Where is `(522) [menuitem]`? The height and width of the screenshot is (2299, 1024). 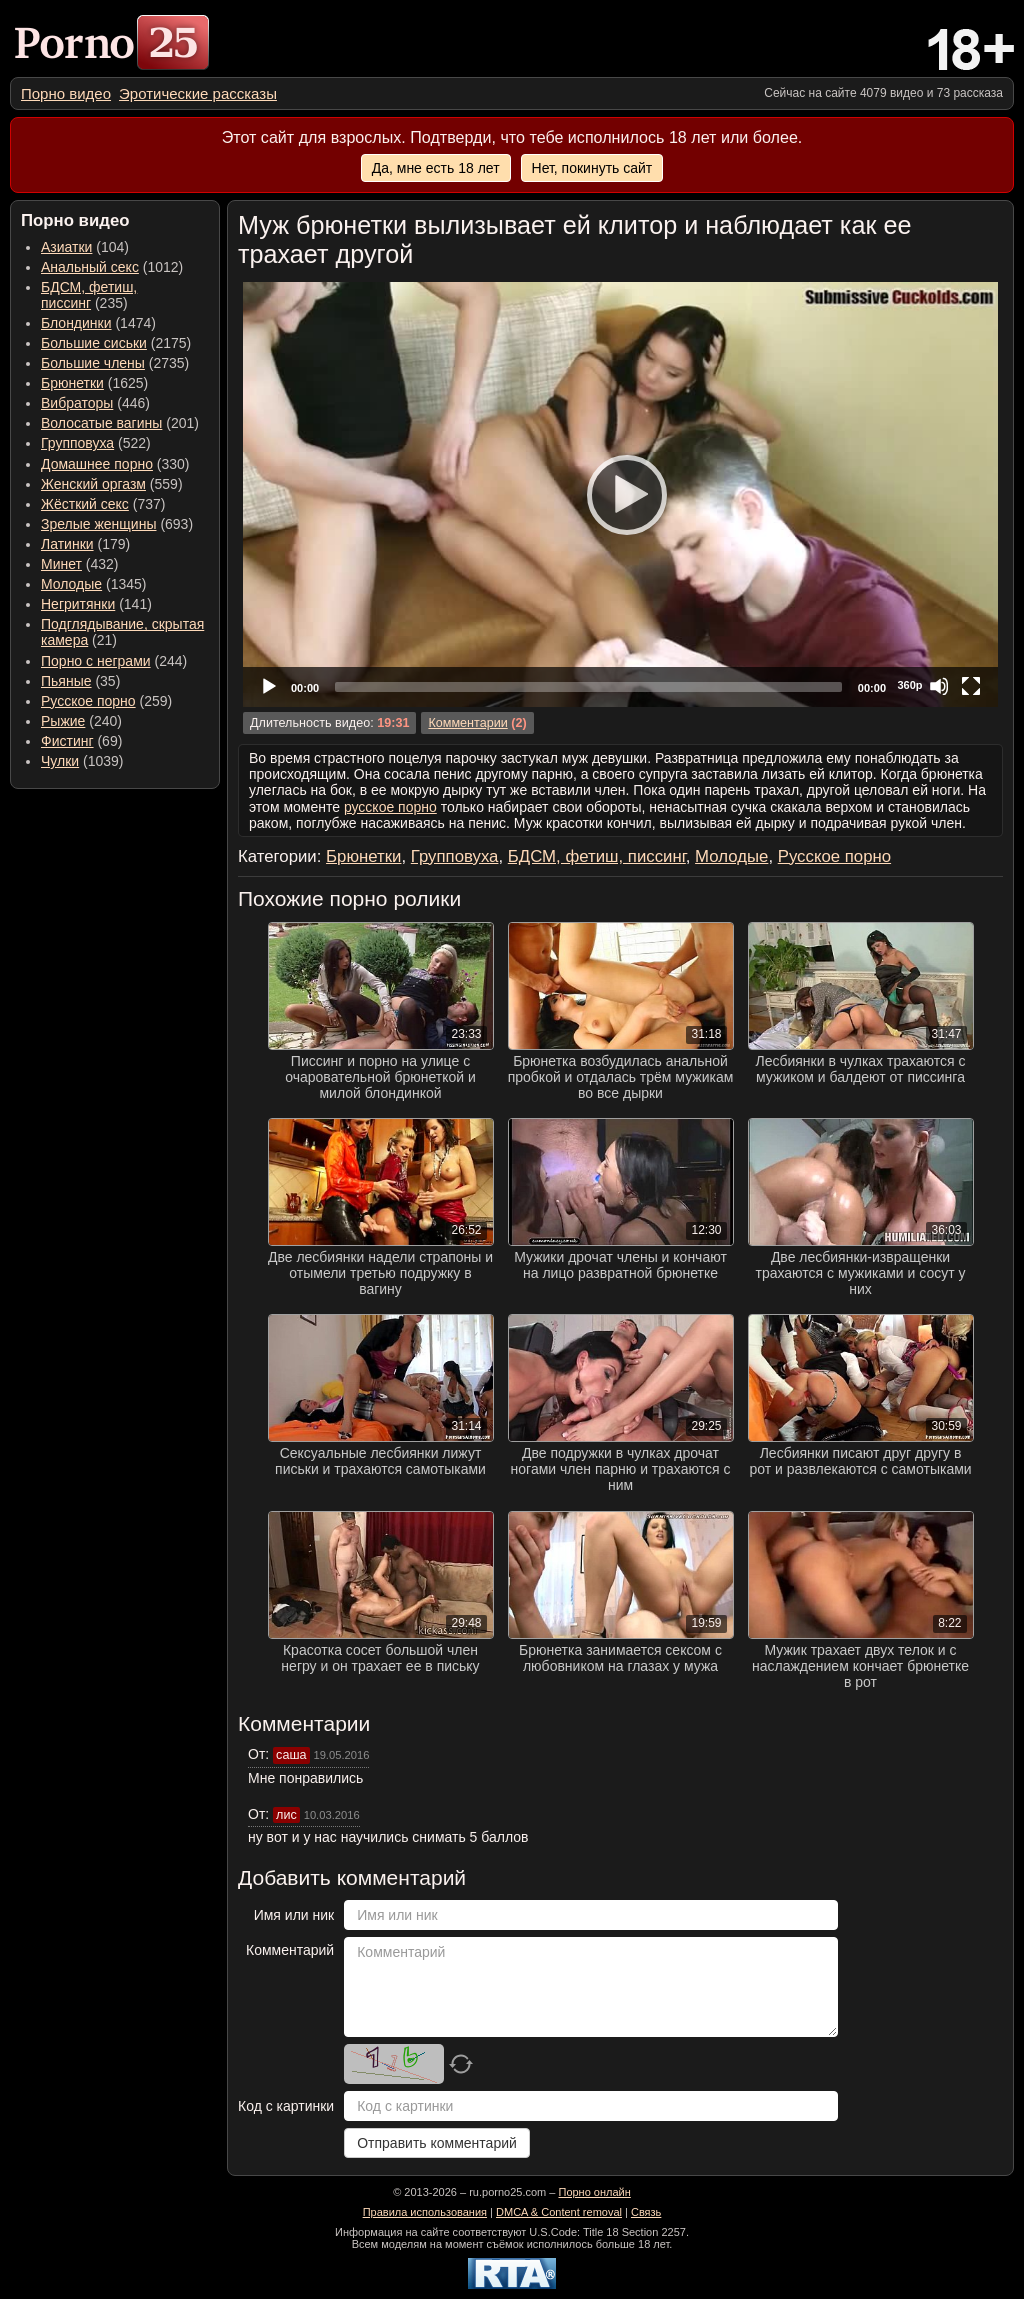
(522) [menuitem] is located at coordinates (96, 443).